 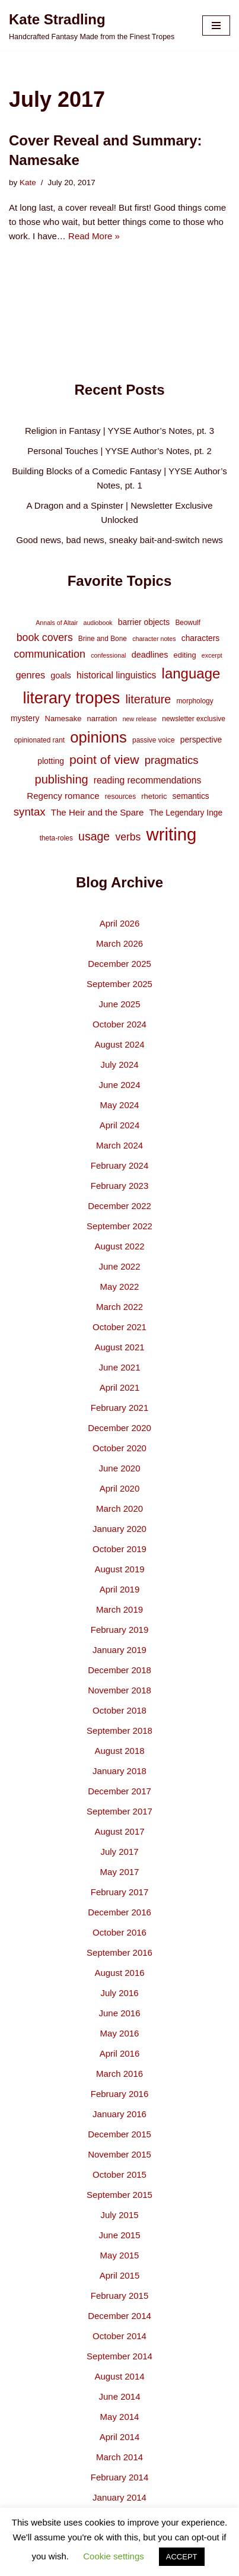 I want to click on March 2019, so click(x=119, y=1609).